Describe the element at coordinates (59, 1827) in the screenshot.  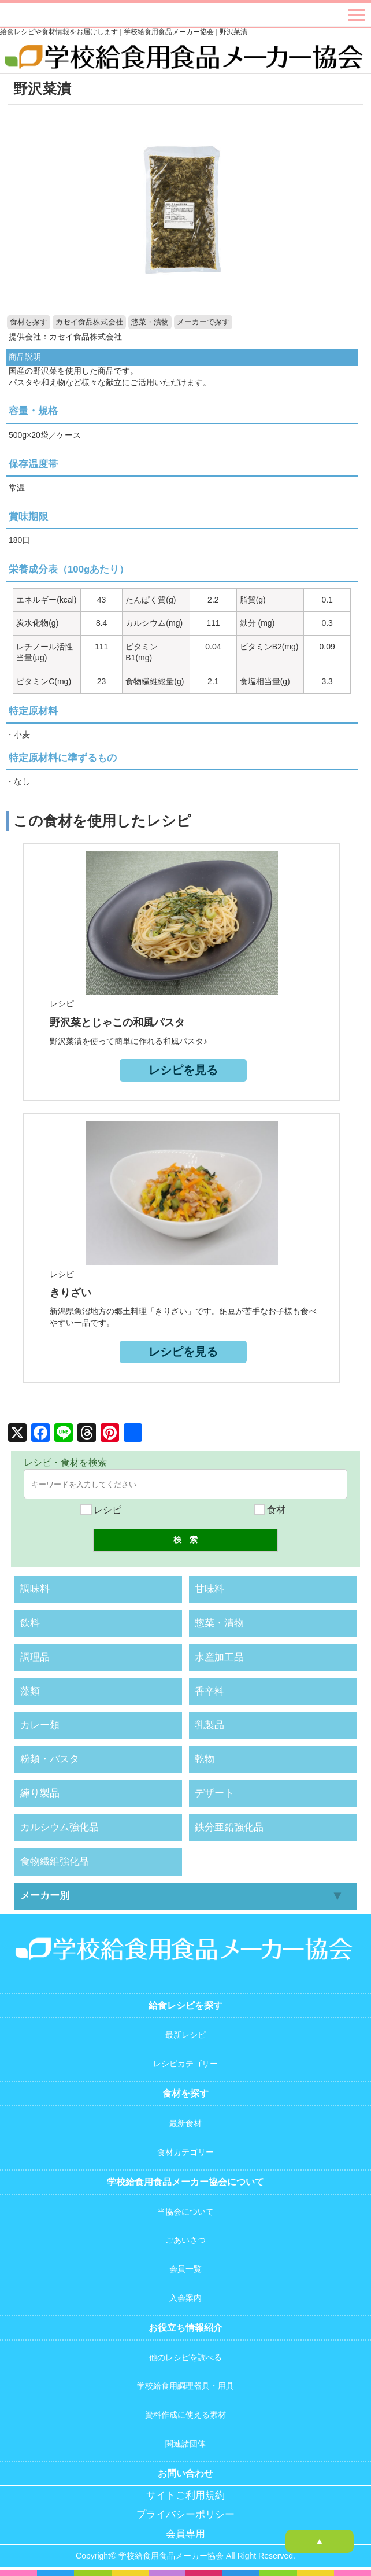
I see `カルシウム強化品` at that location.